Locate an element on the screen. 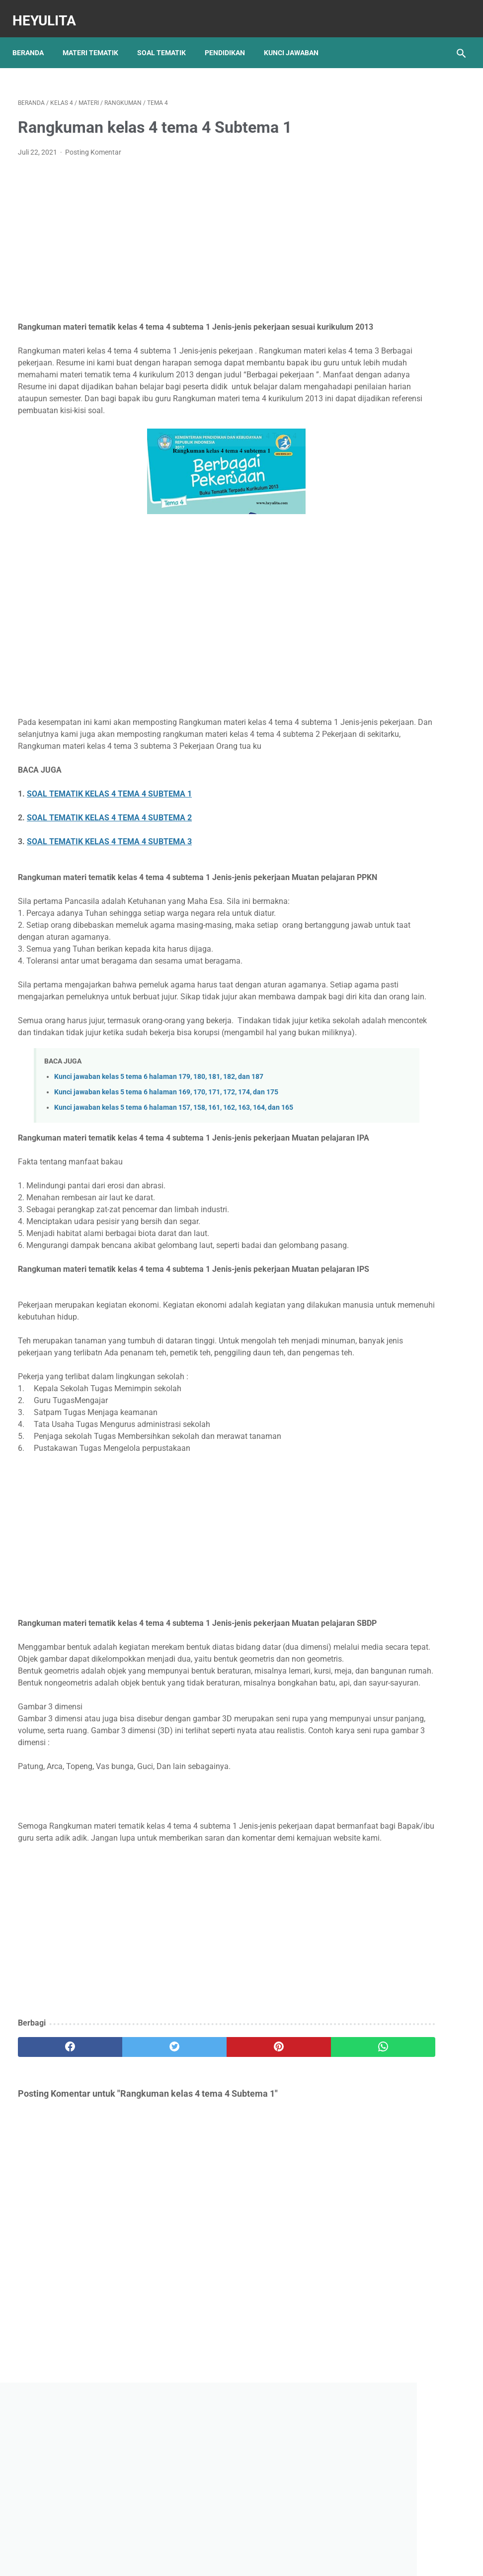 The height and width of the screenshot is (2576, 483). Soal Tematik is located at coordinates (167, 39).